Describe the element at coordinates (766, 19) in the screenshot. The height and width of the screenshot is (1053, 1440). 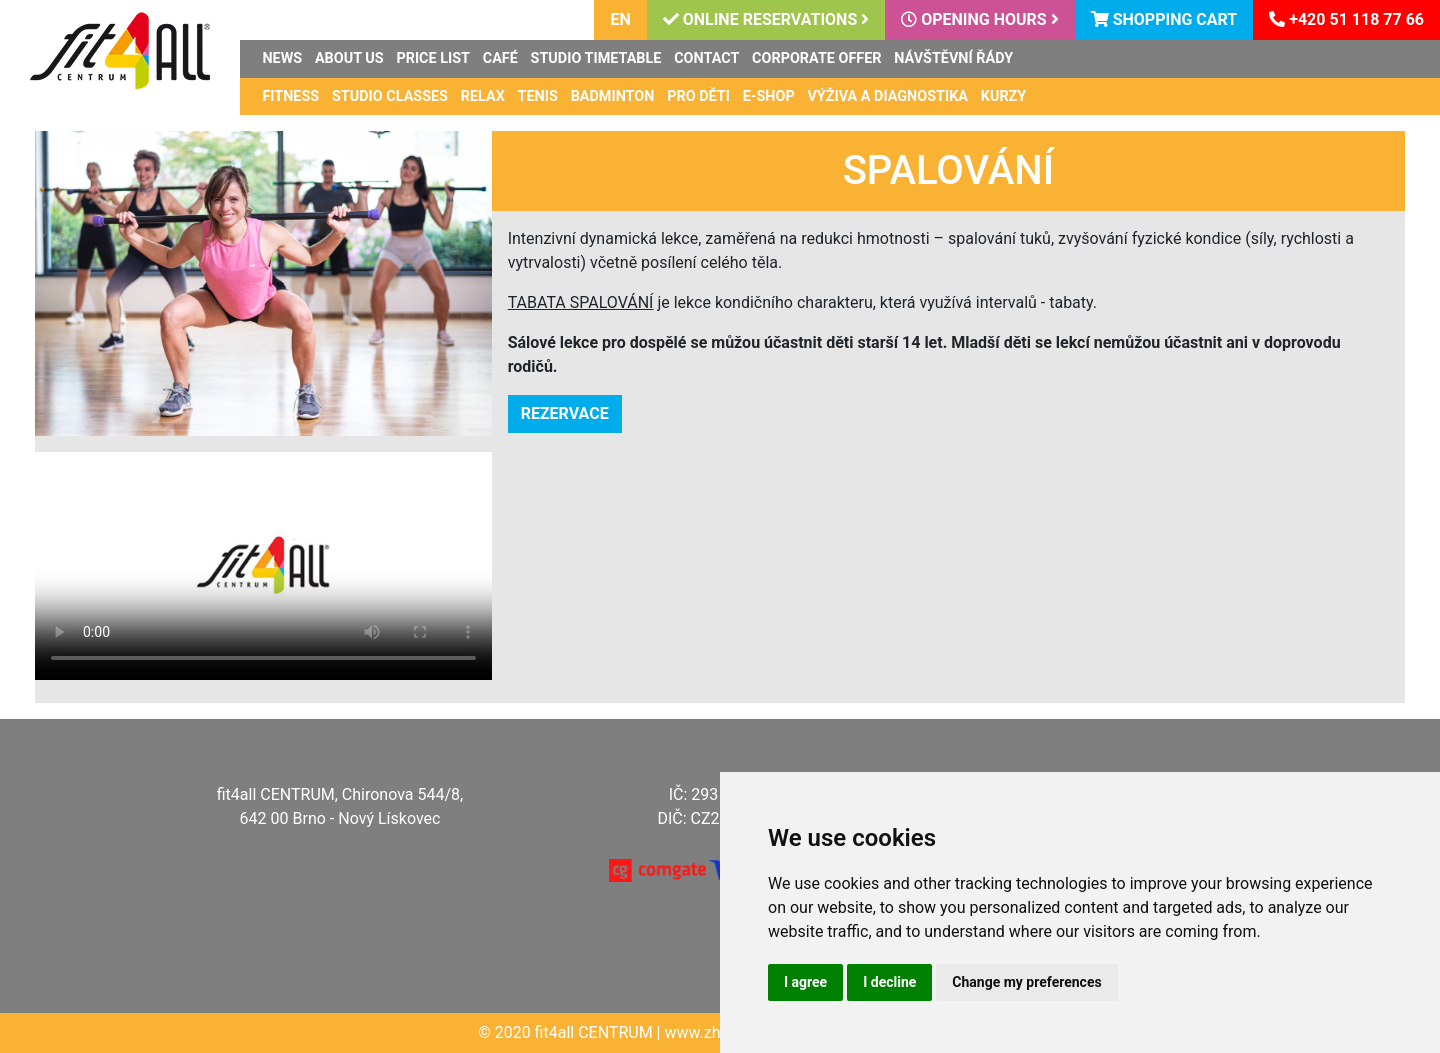
I see `Online reservations` at that location.